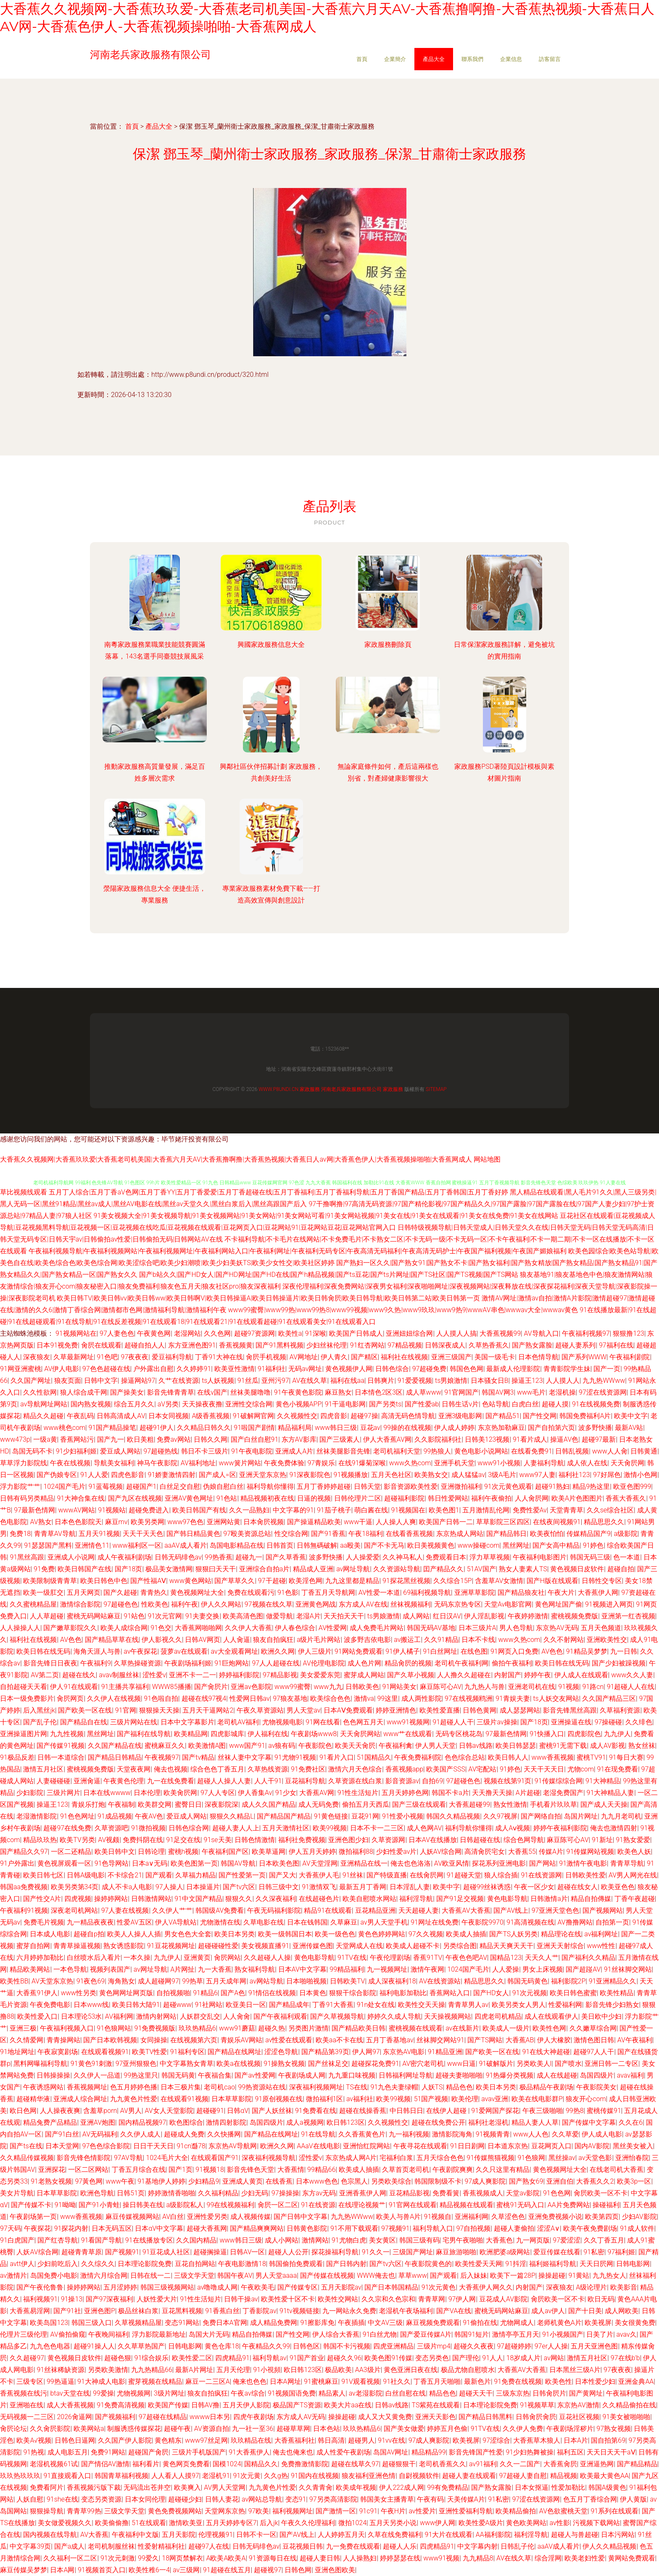  Describe the element at coordinates (259, 2311) in the screenshot. I see `丁香影院av` at that location.